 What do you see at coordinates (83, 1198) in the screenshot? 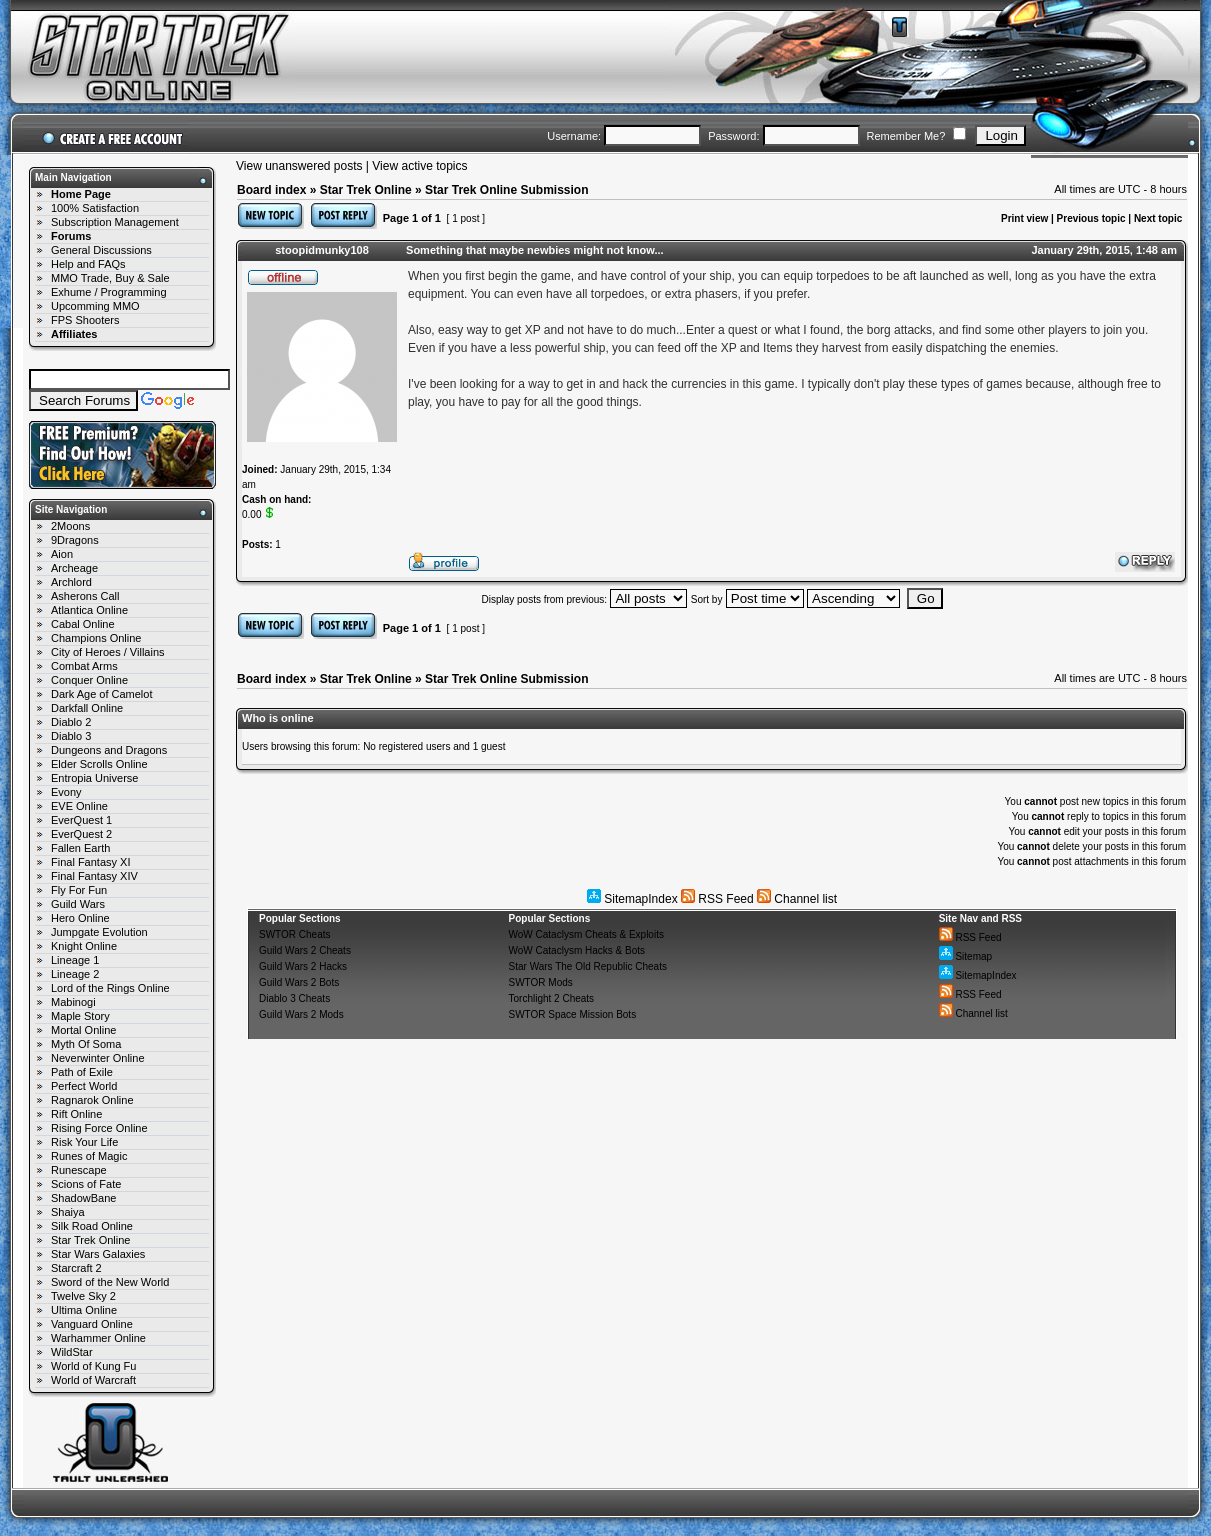
I see `ShadowBane` at bounding box center [83, 1198].